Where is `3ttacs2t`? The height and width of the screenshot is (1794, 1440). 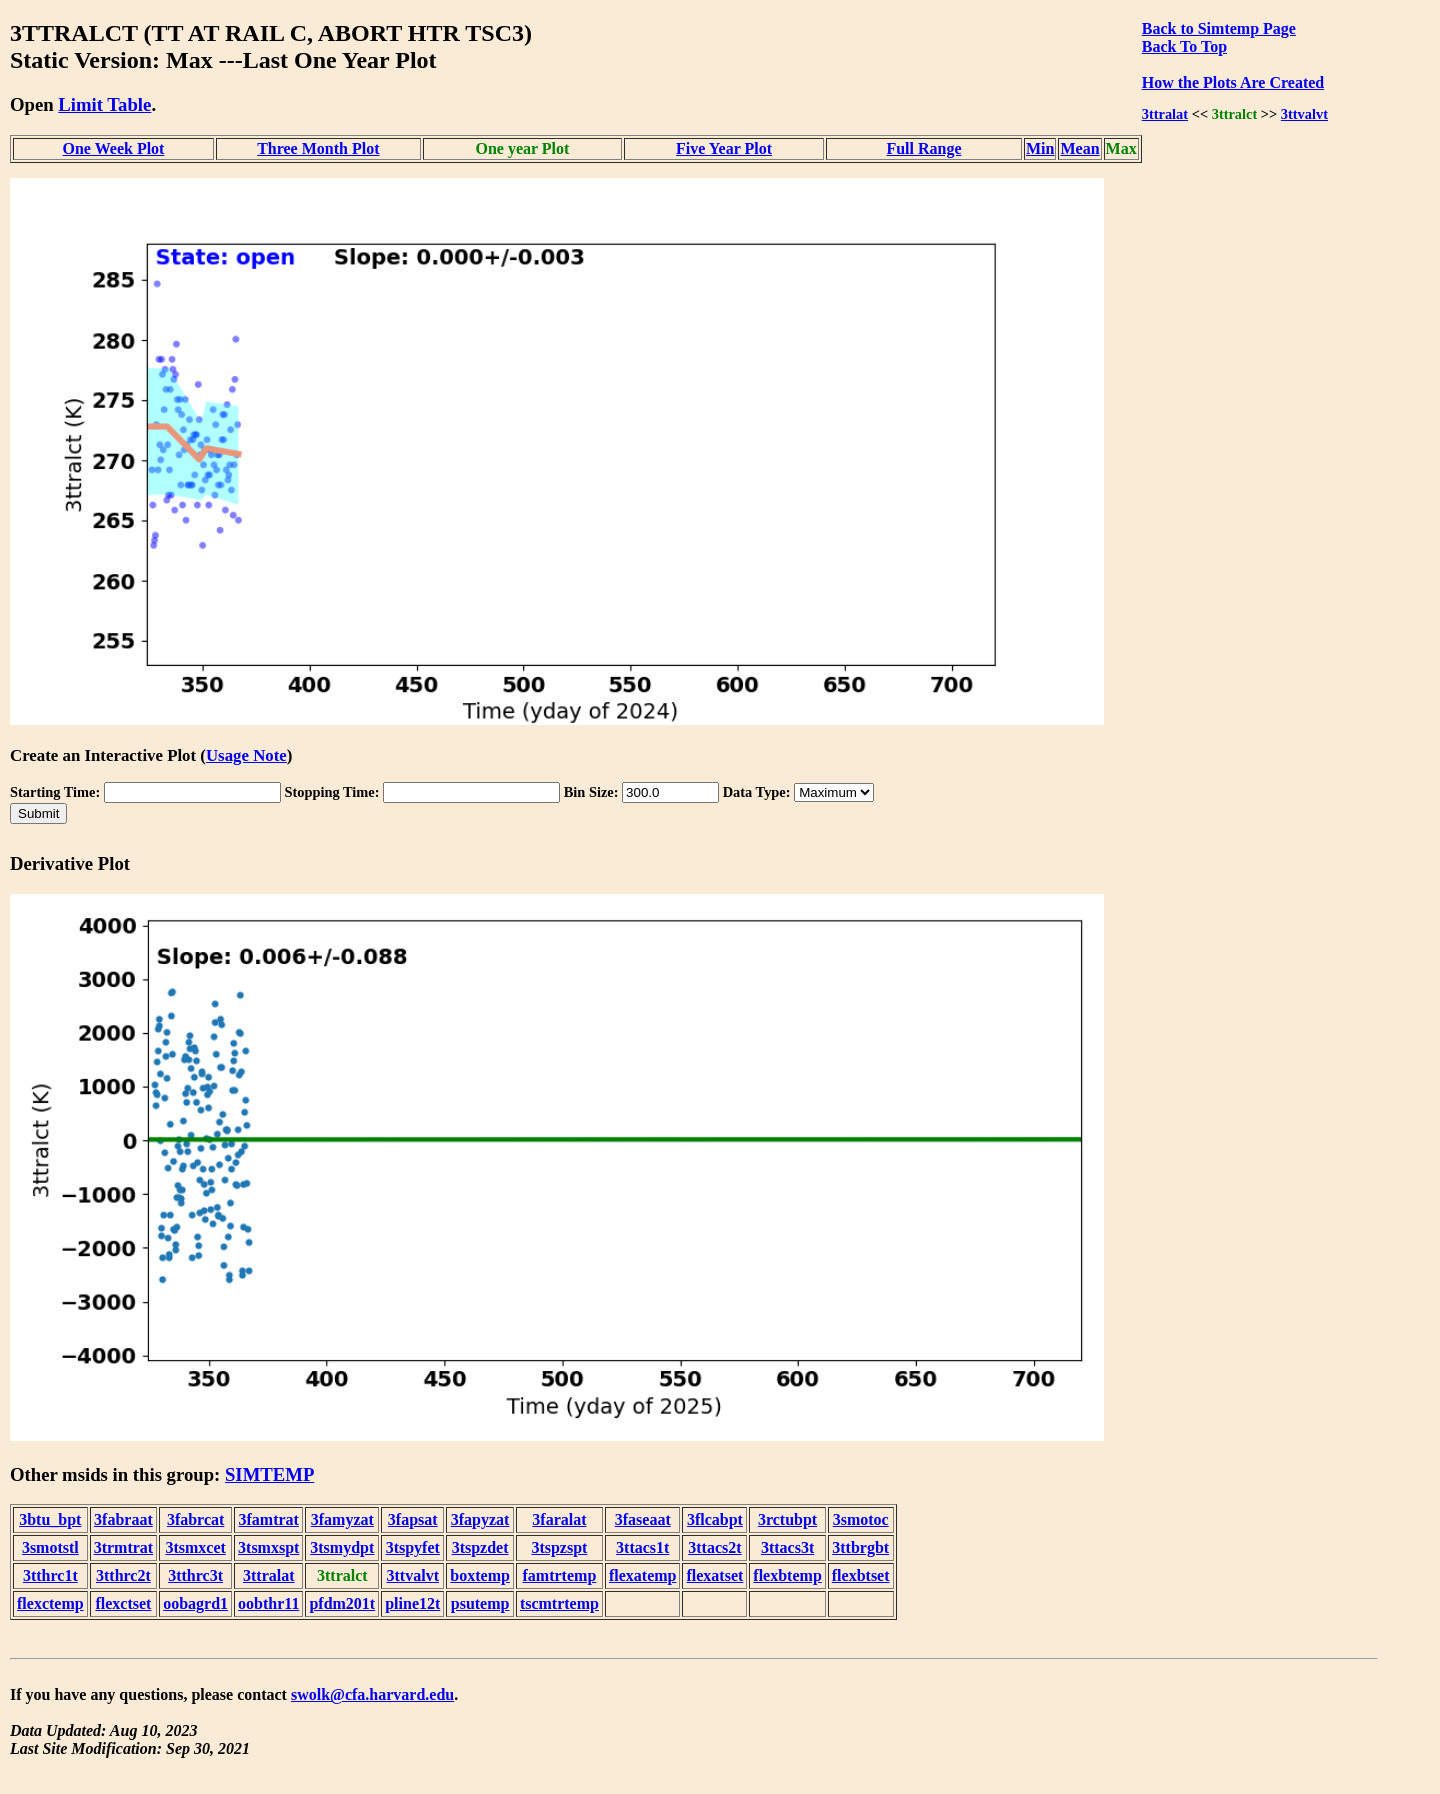 3ttacs2t is located at coordinates (714, 1547).